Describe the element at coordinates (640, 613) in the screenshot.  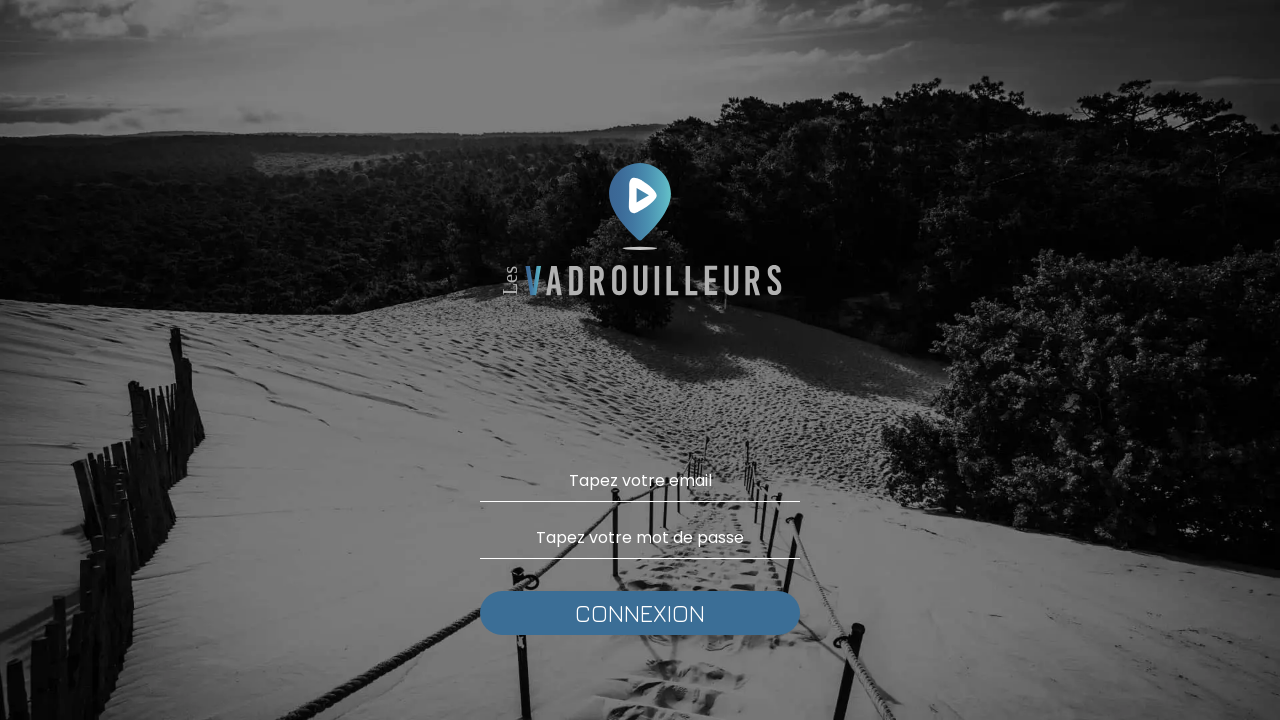
I see `CONNEXION` at that location.